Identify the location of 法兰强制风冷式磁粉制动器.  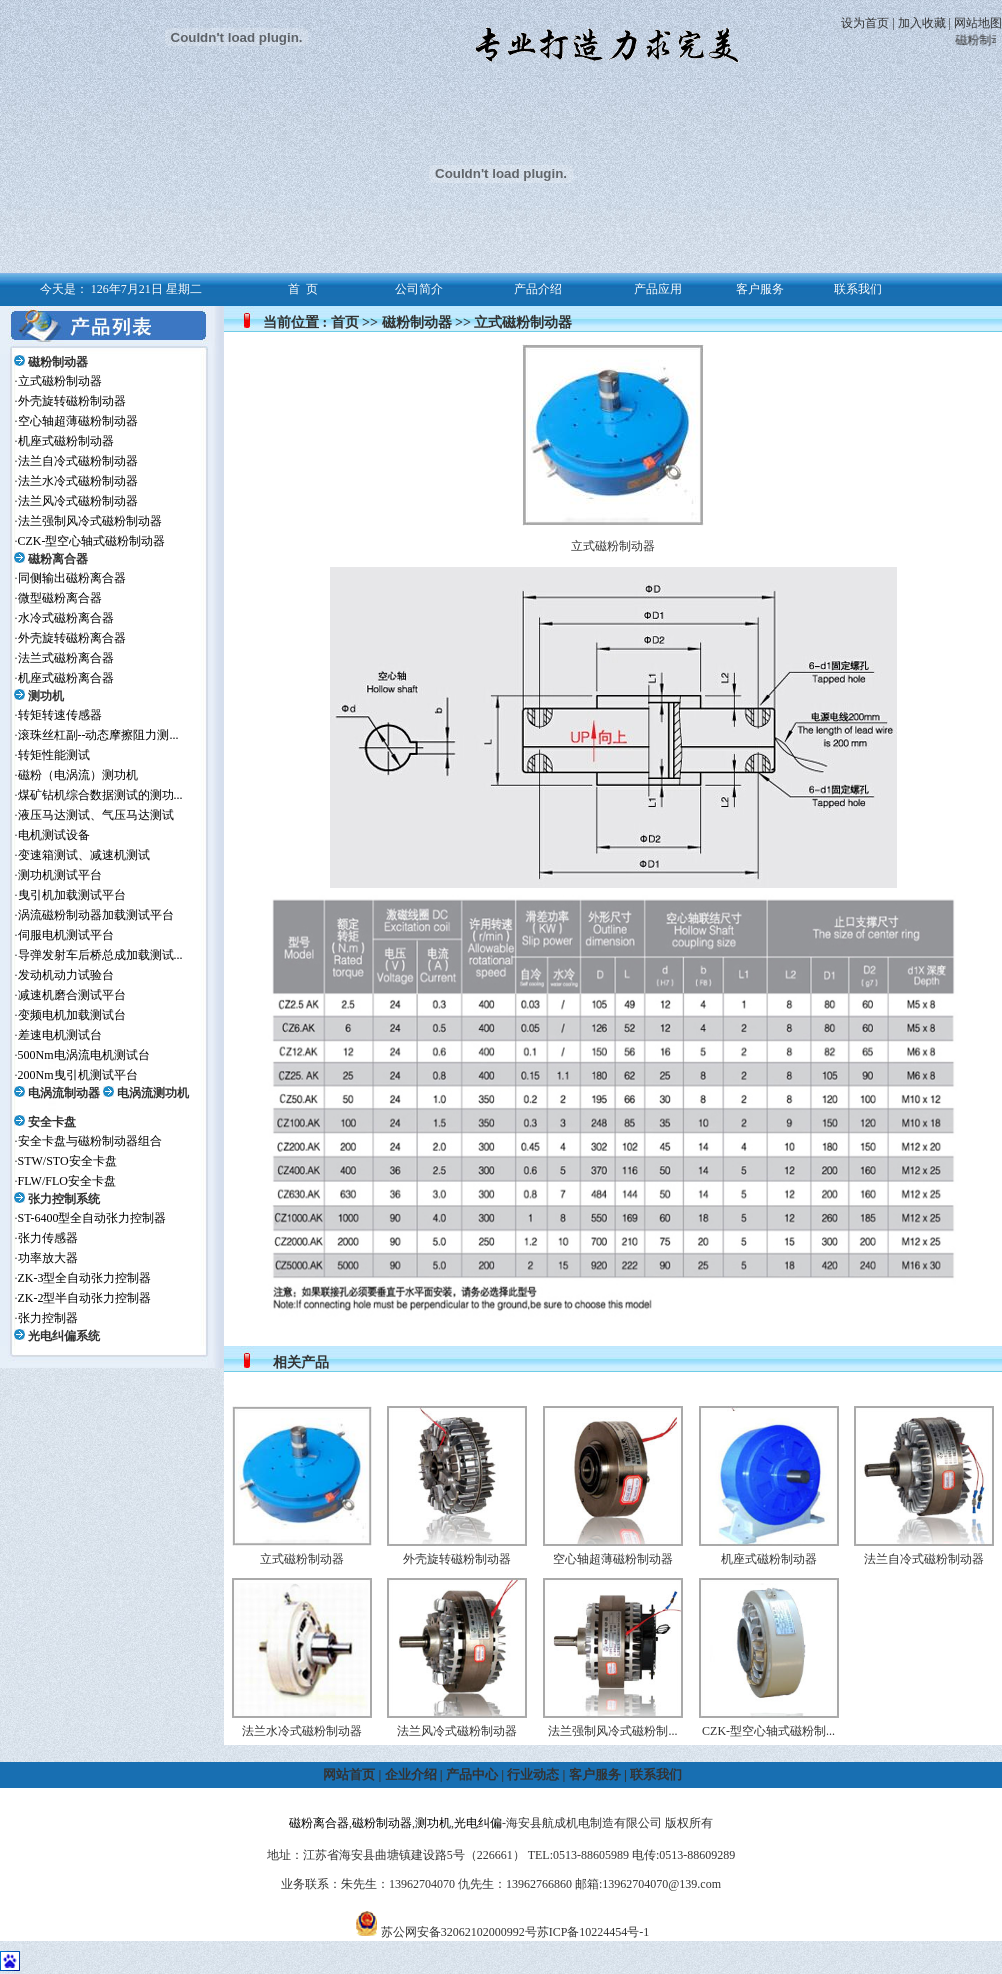
(90, 521).